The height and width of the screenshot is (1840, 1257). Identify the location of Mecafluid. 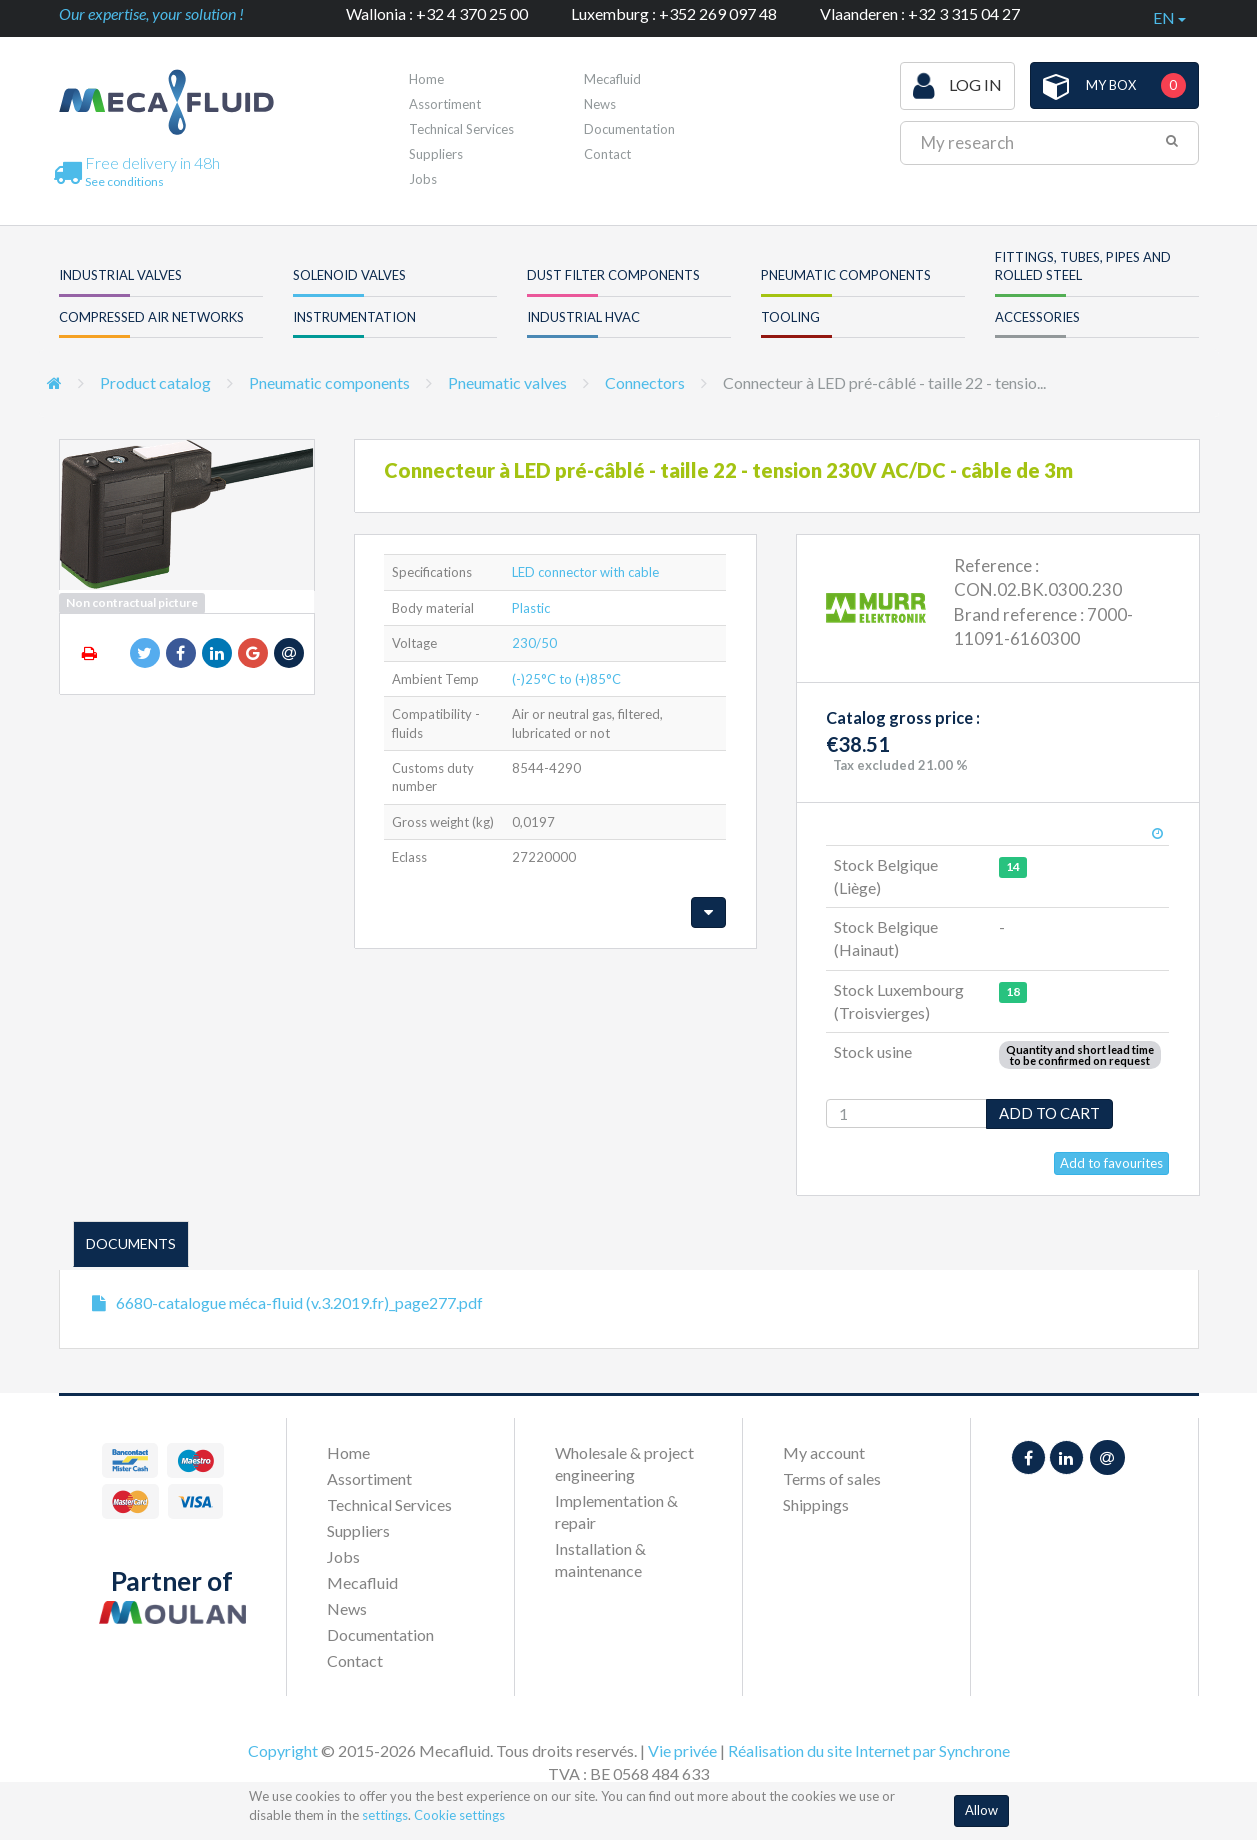
(612, 79).